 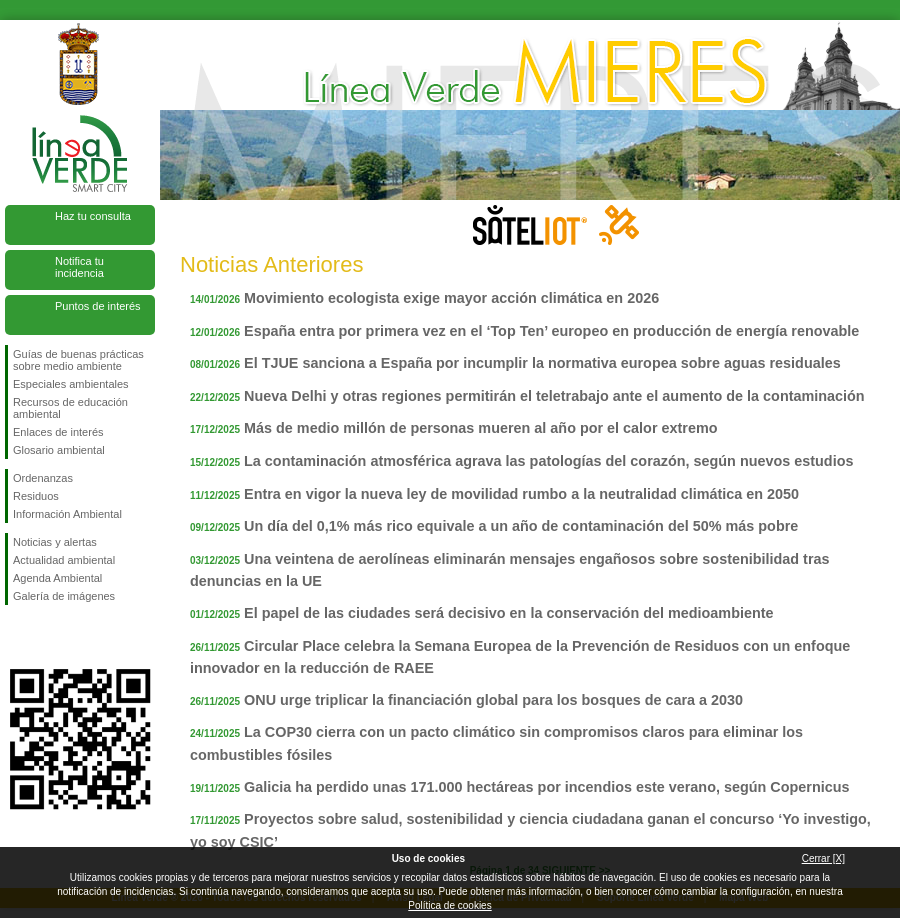 I want to click on Guías de buenas prácticas sobre medio ambiente, so click(x=78, y=360).